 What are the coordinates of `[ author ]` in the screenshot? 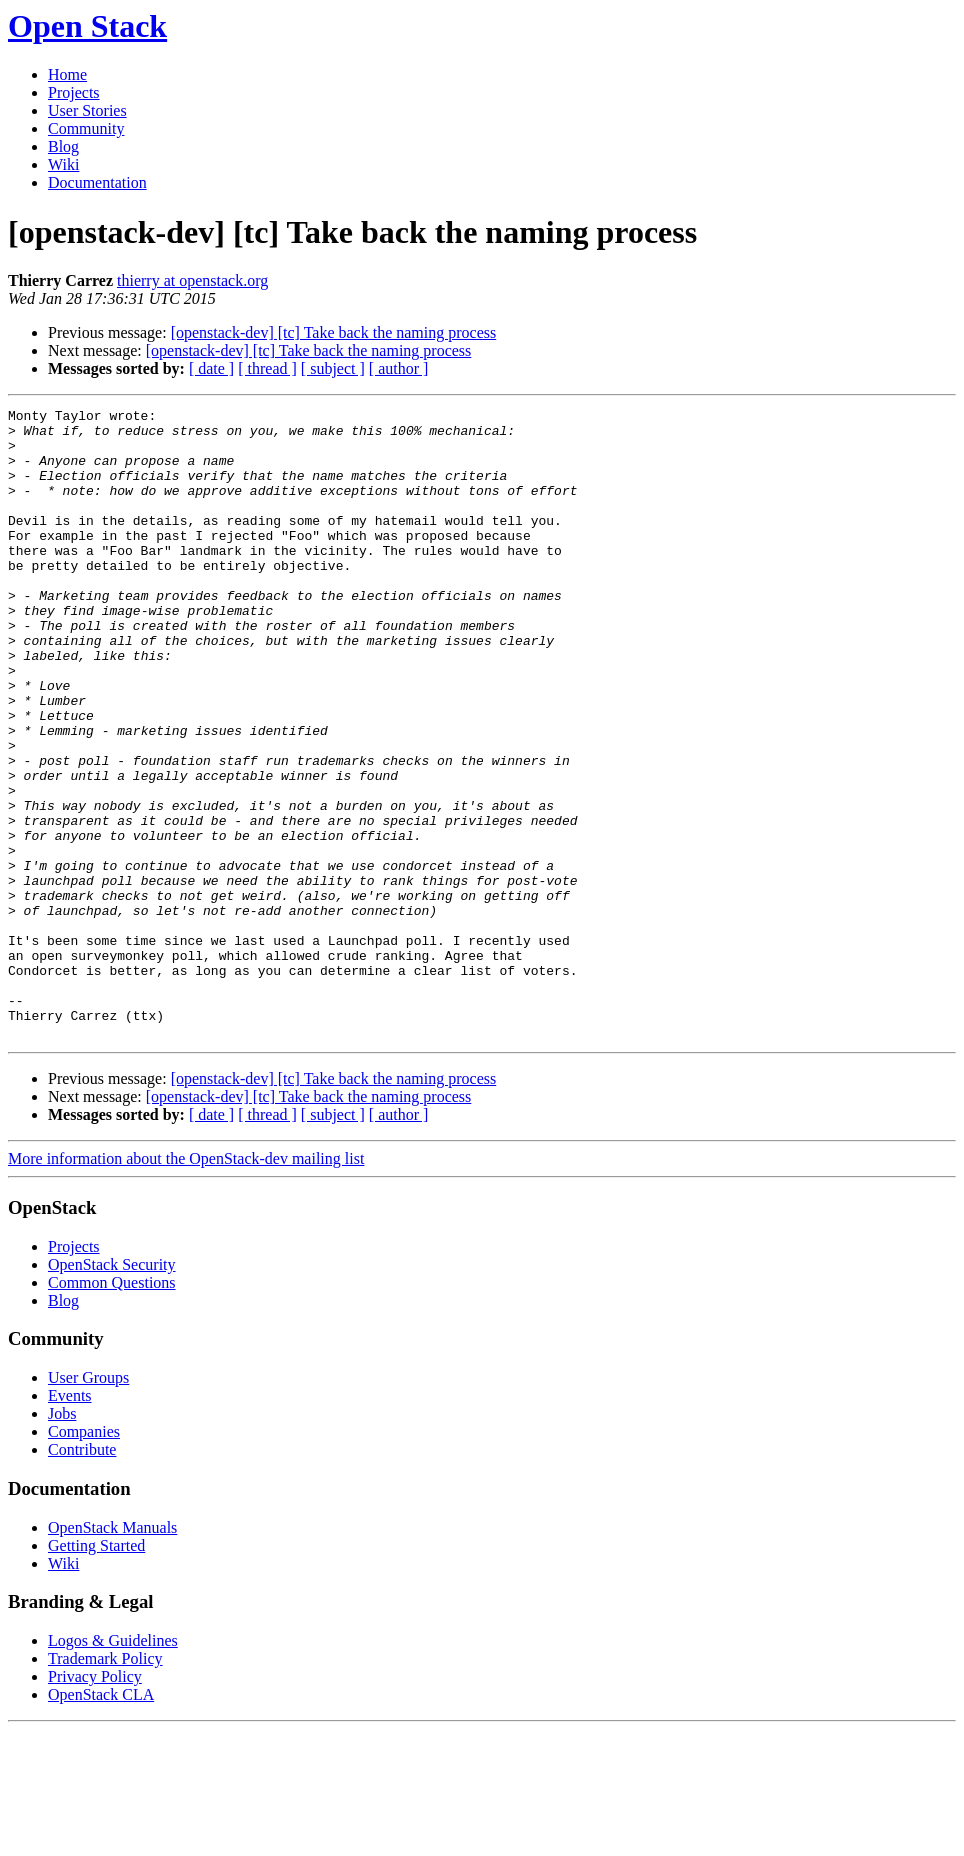 It's located at (399, 368).